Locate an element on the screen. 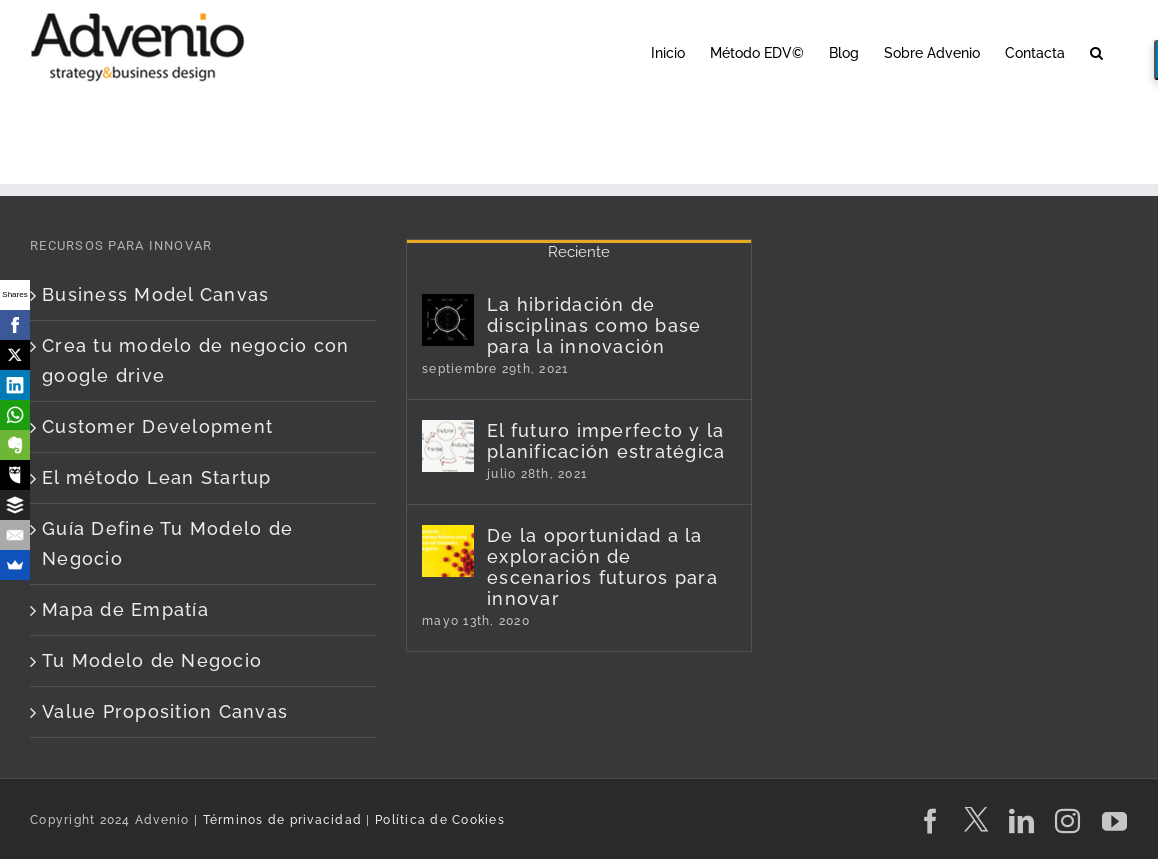 This screenshot has height=859, width=1158. El método Lean Startup is located at coordinates (157, 477).